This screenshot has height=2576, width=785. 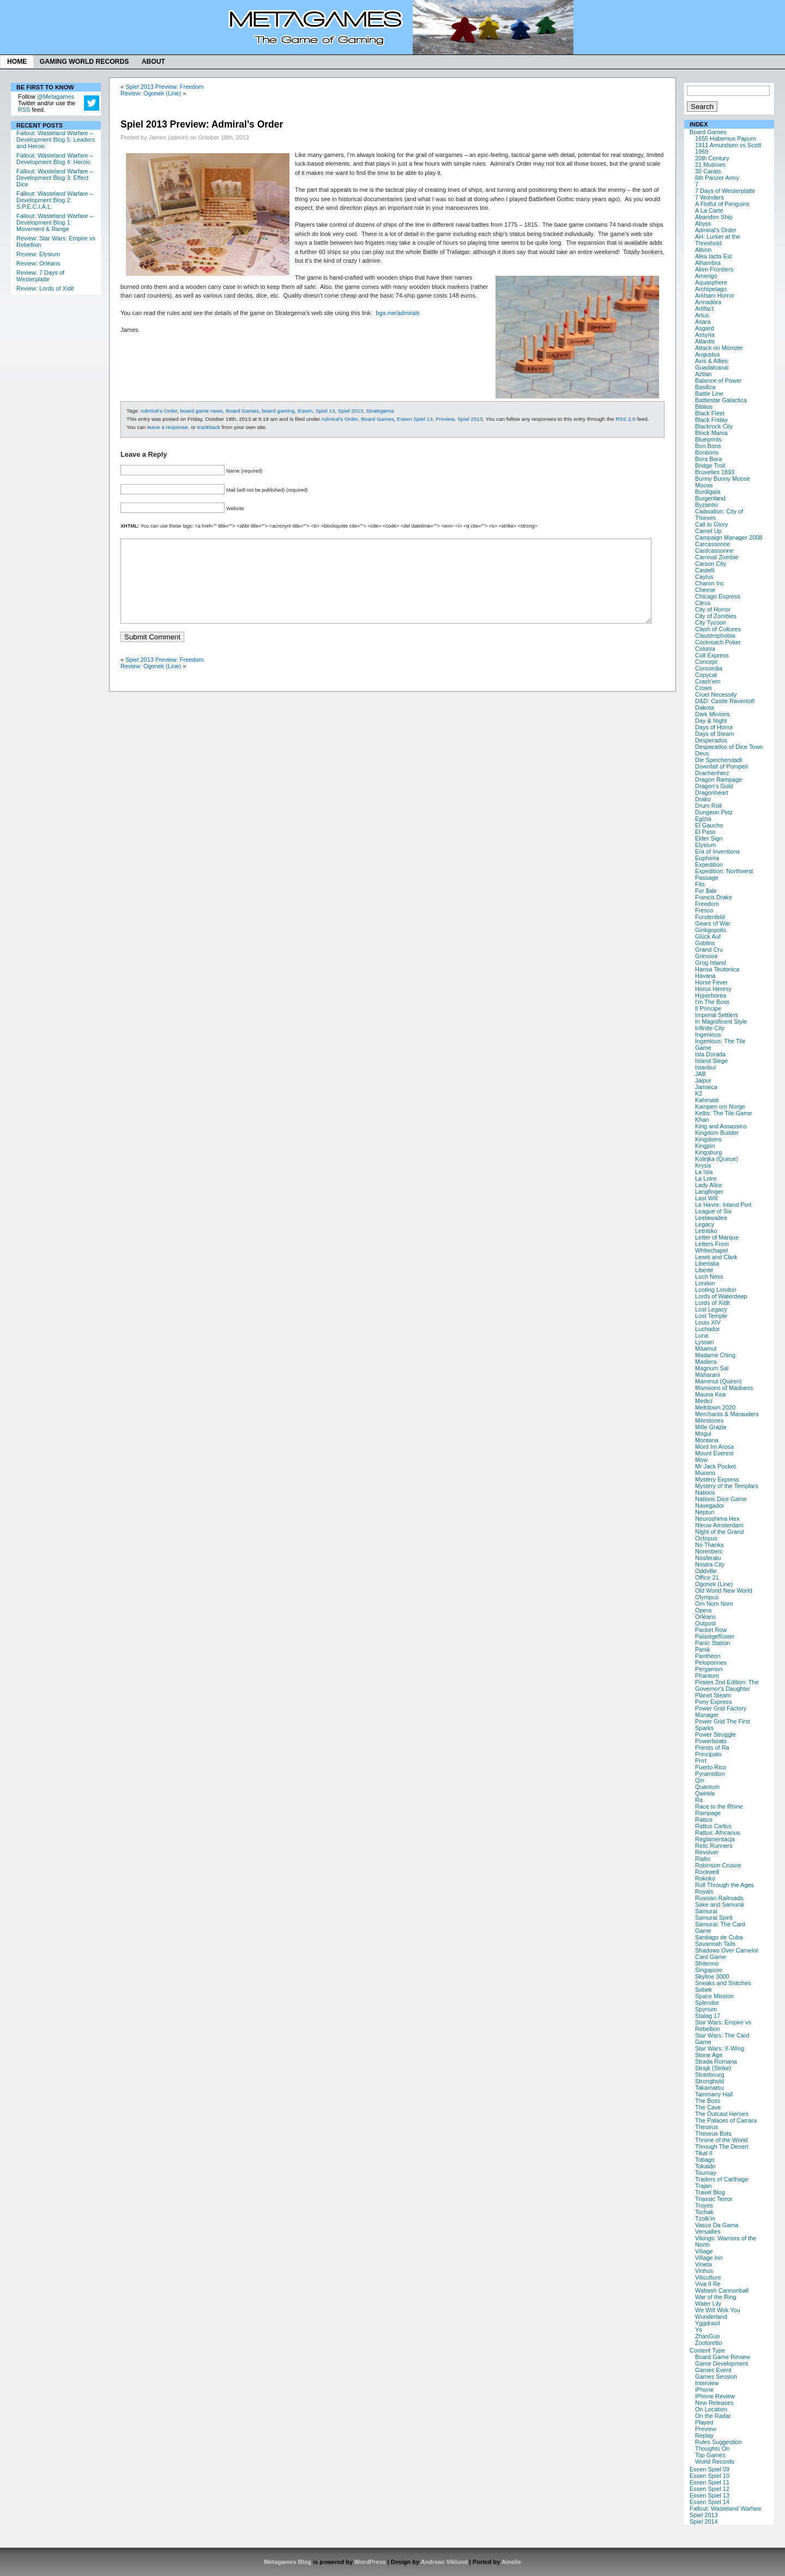 I want to click on Krysis, so click(x=703, y=1165).